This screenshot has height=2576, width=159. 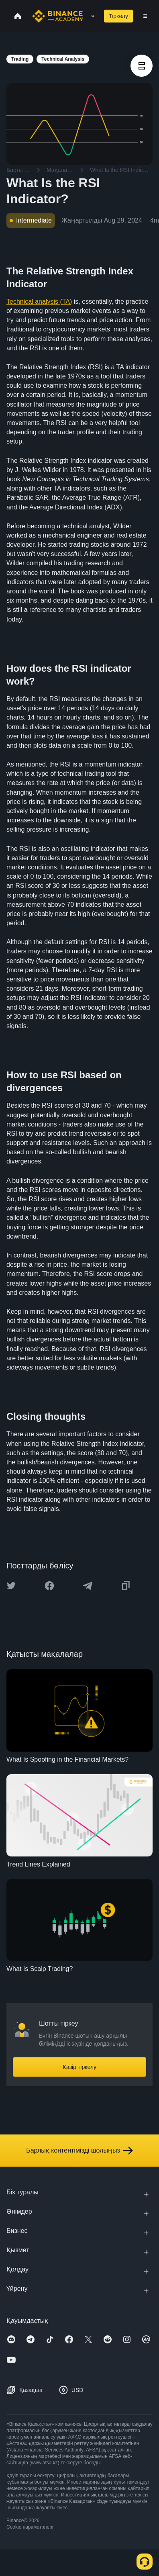 What do you see at coordinates (145, 16) in the screenshot?
I see `[button]` at bounding box center [145, 16].